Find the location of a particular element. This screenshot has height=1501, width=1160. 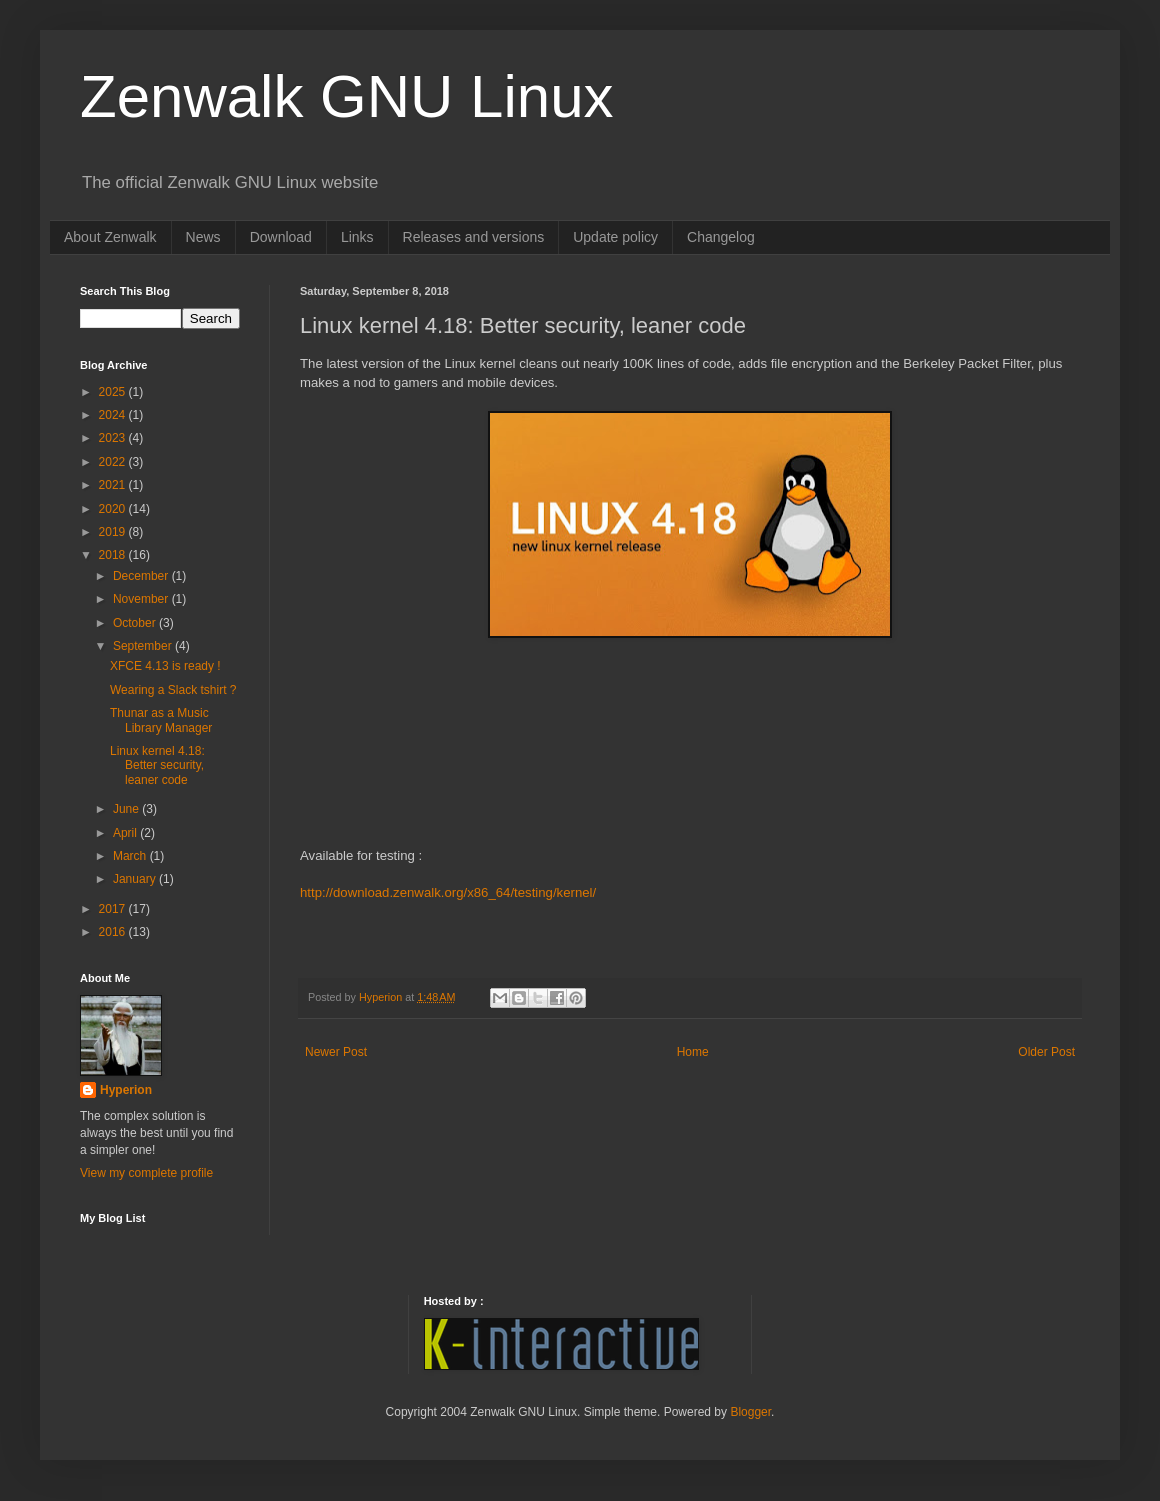

April is located at coordinates (126, 833).